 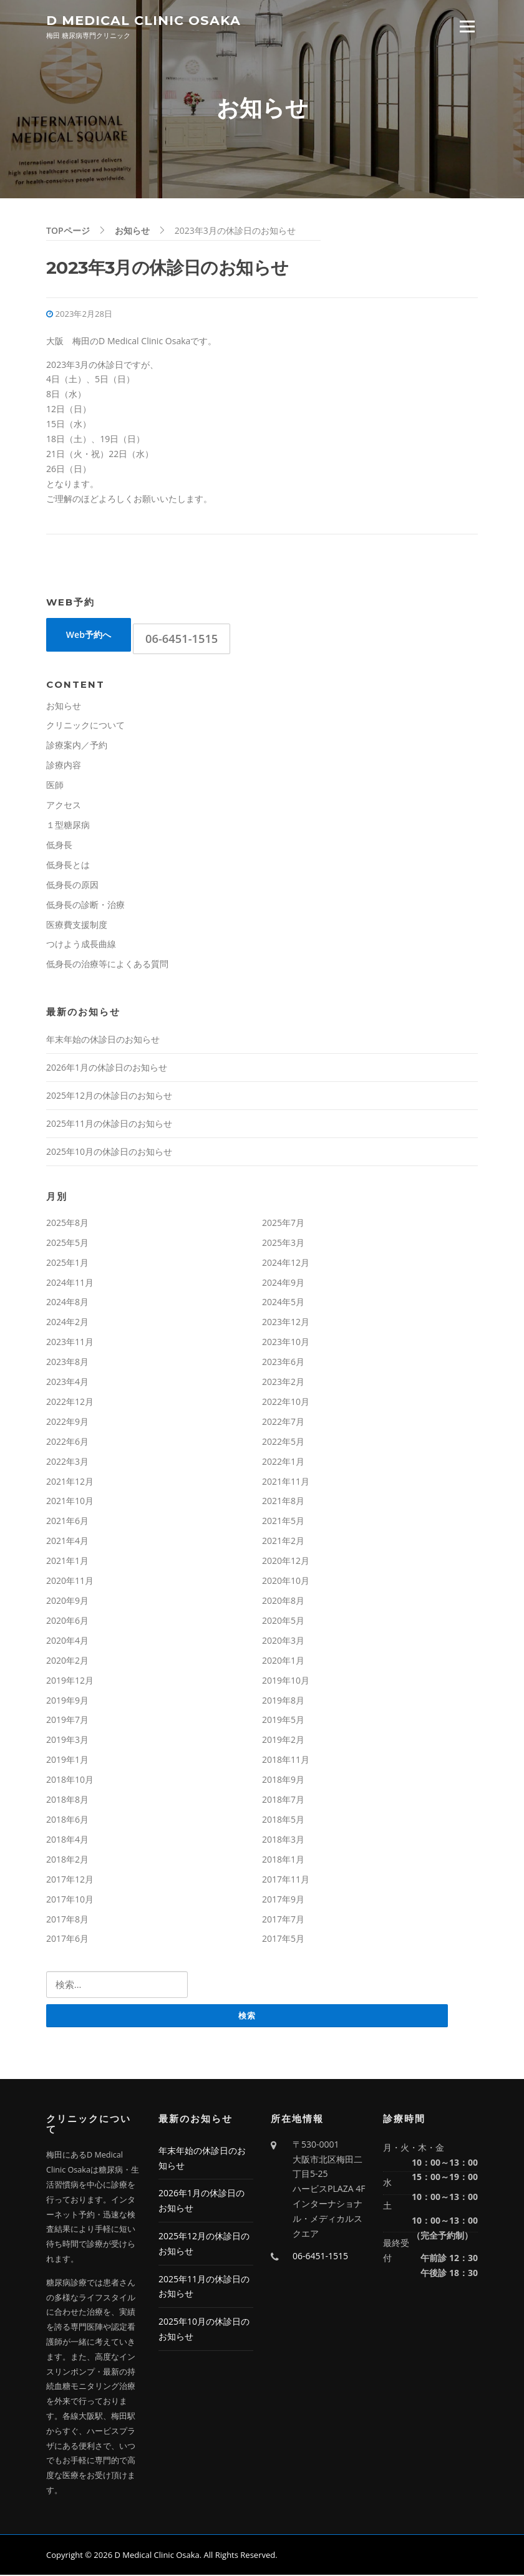 What do you see at coordinates (59, 846) in the screenshot?
I see `低身長` at bounding box center [59, 846].